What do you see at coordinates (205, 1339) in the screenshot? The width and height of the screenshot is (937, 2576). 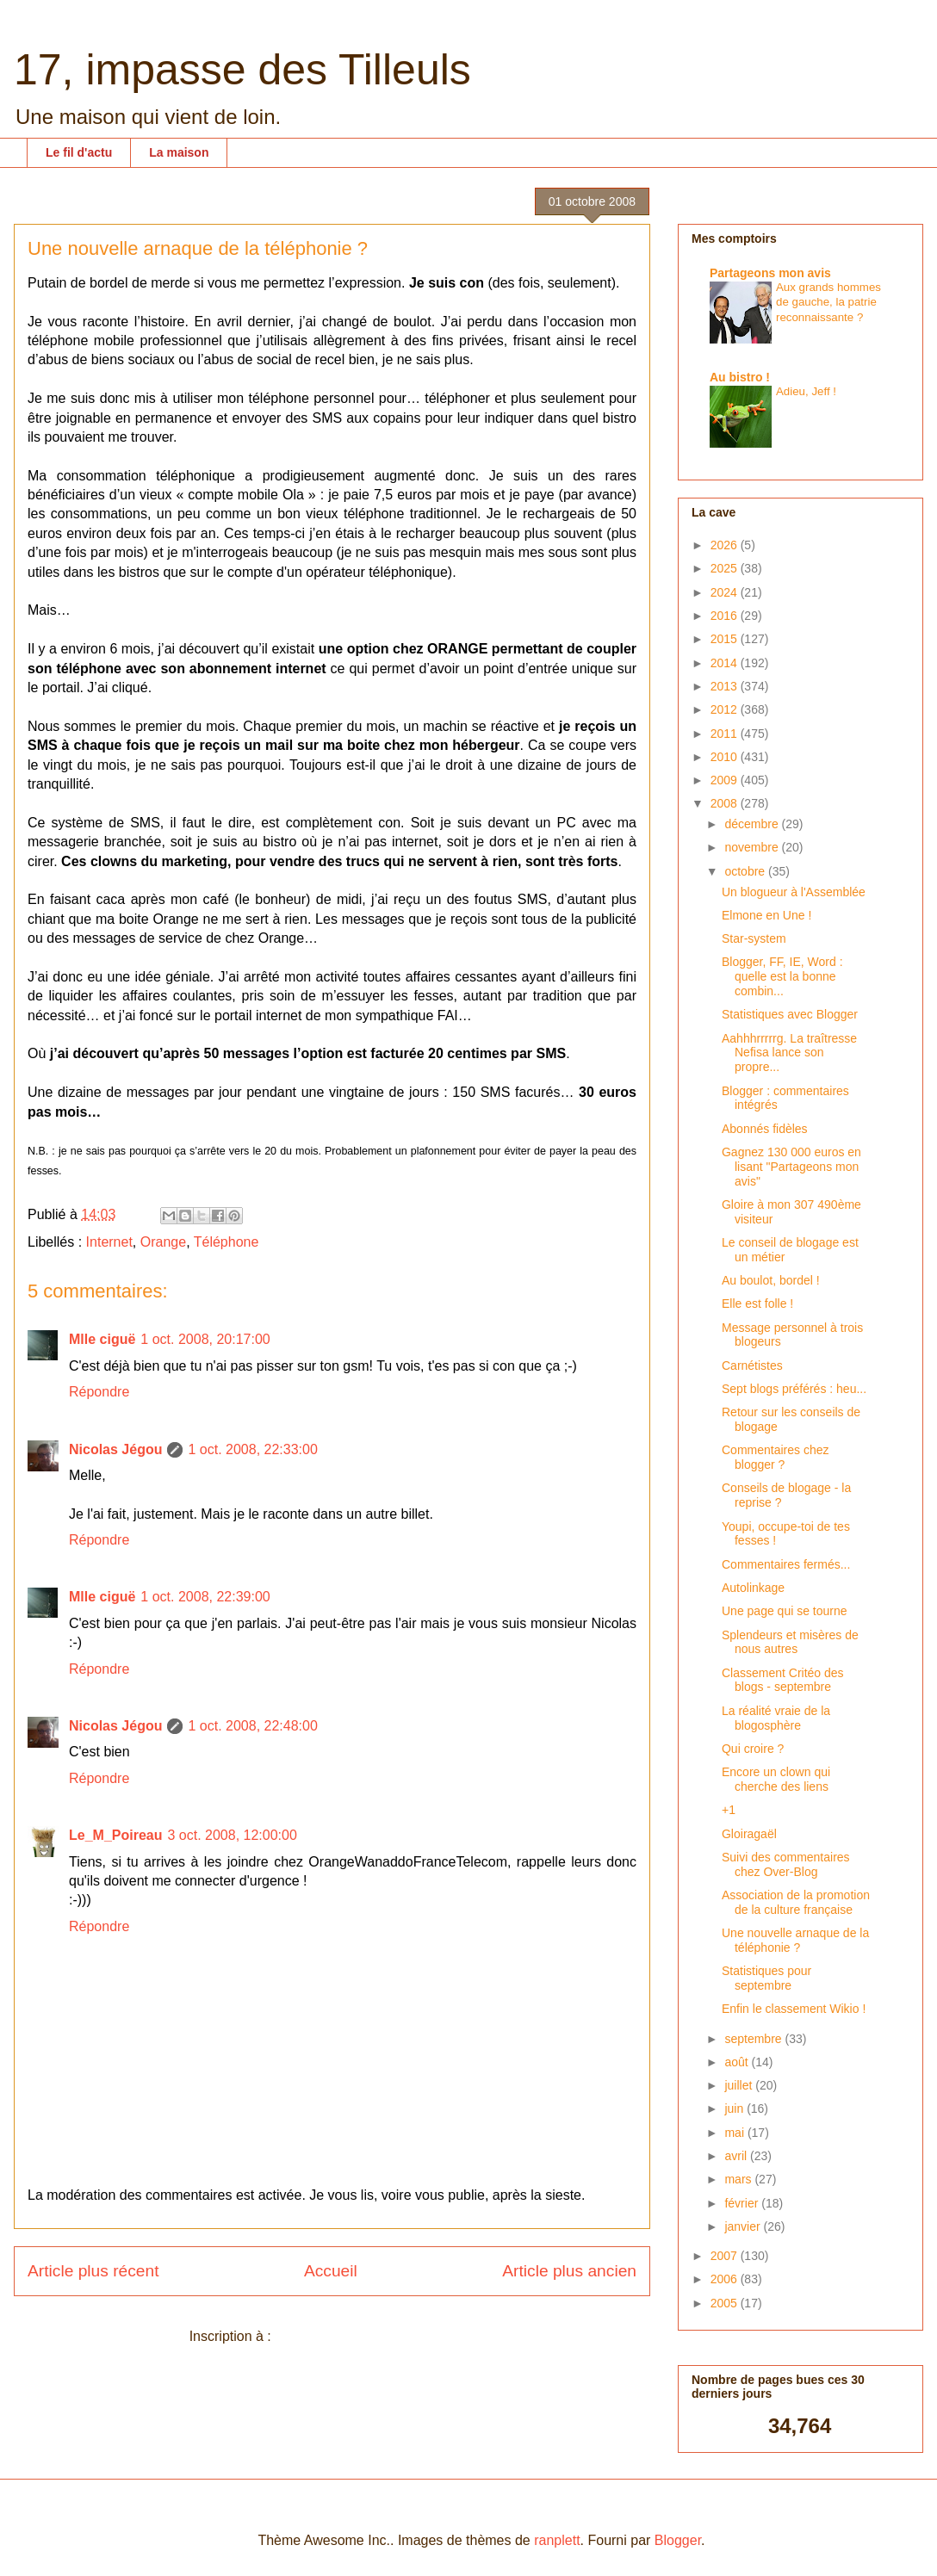 I see `1 oct. 2008, 20:17:00` at bounding box center [205, 1339].